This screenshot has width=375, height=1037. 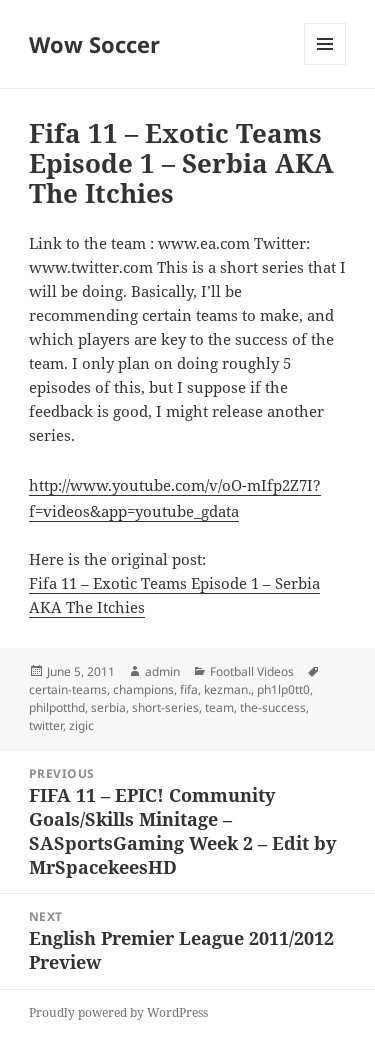 I want to click on kezman., so click(x=227, y=689).